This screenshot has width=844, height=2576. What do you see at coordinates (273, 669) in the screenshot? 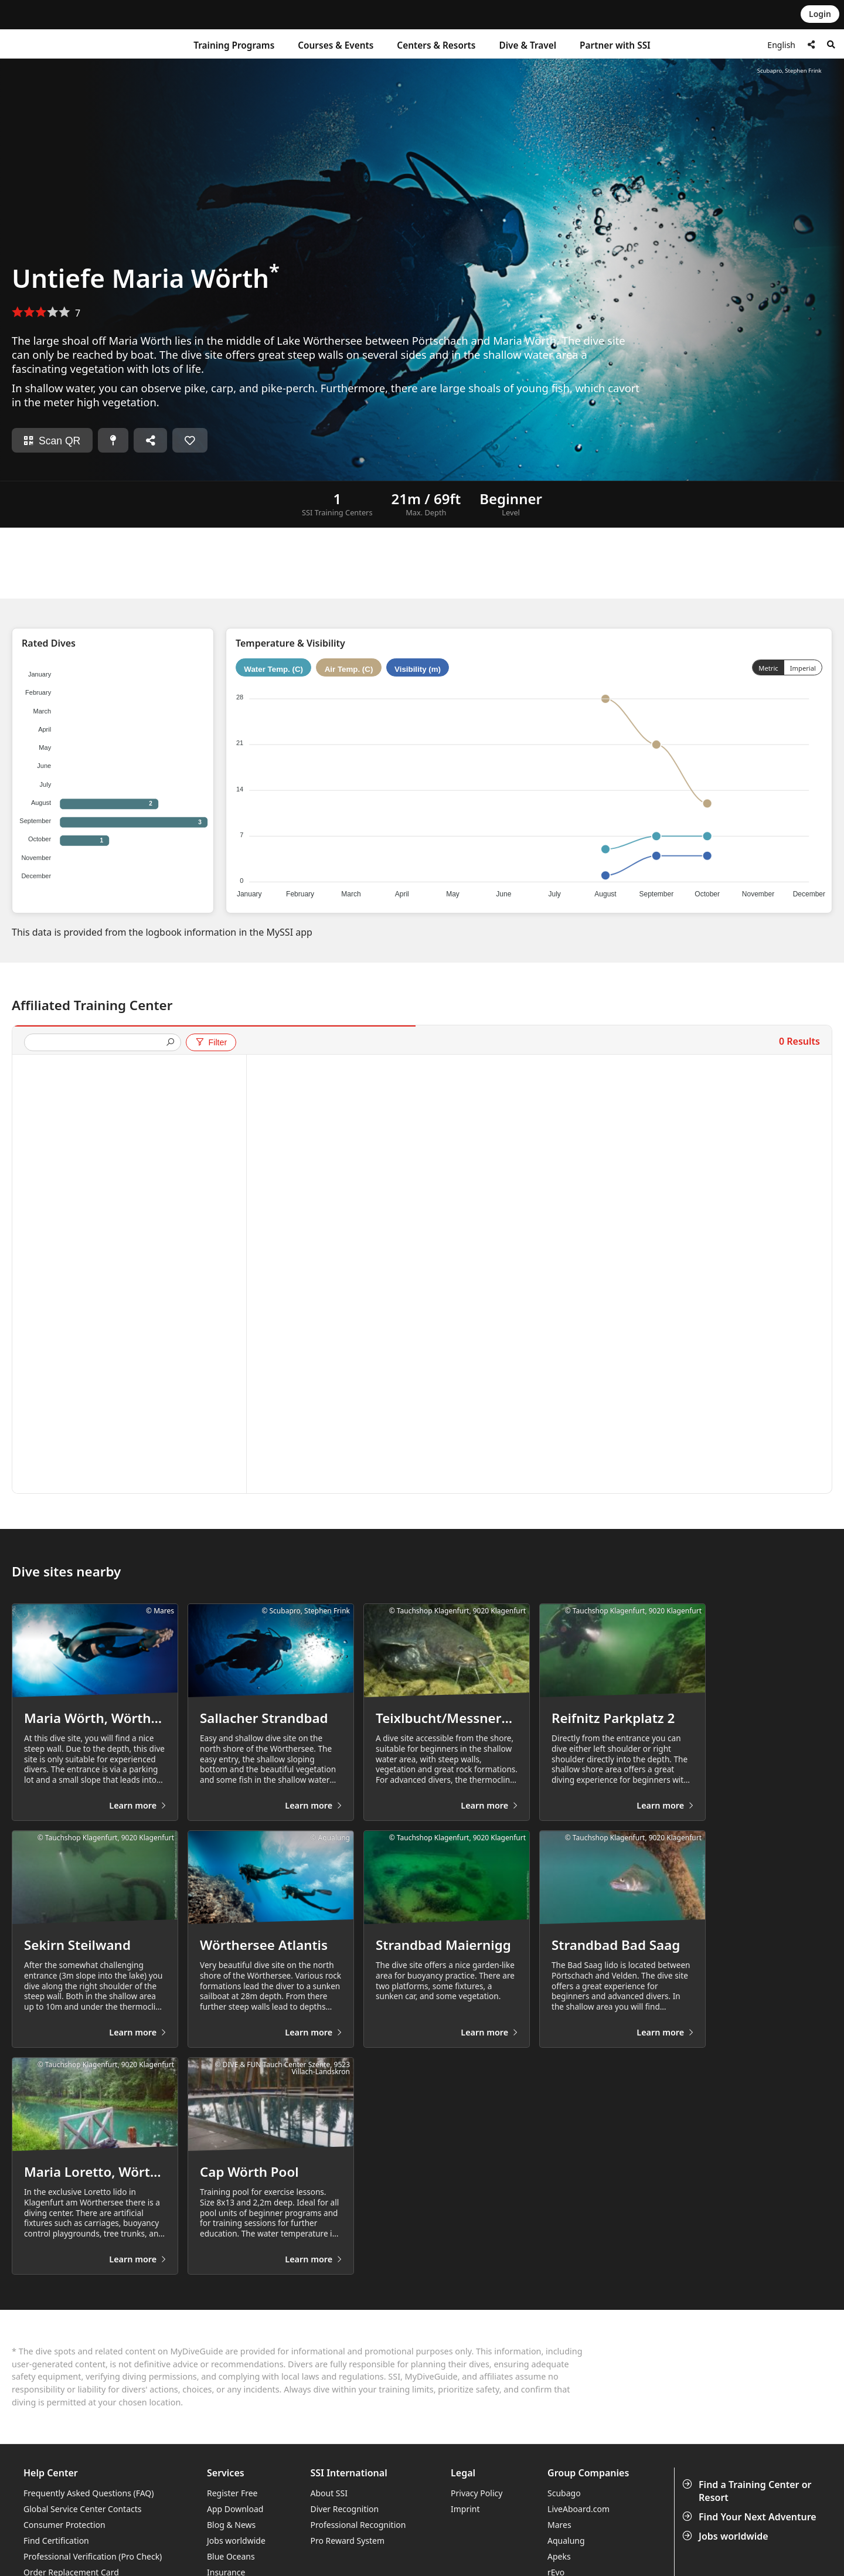
I see `Water Temp. (C)` at bounding box center [273, 669].